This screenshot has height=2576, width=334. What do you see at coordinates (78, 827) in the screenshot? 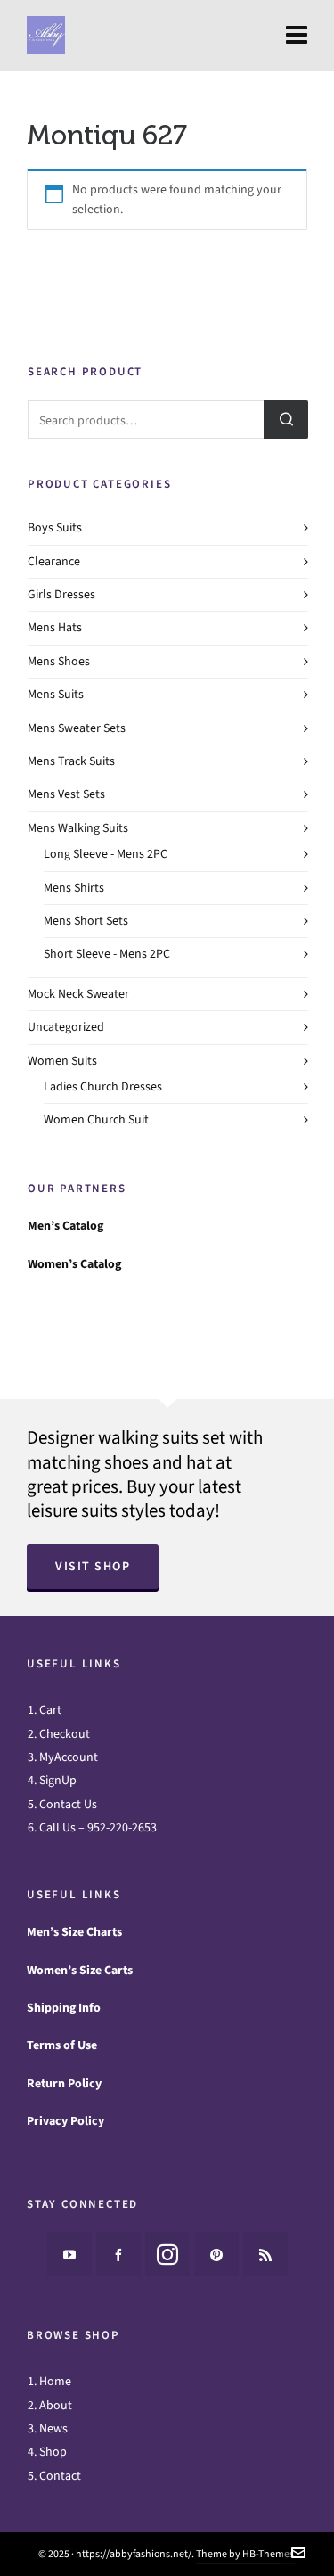
I see `Mens Walking Suits` at bounding box center [78, 827].